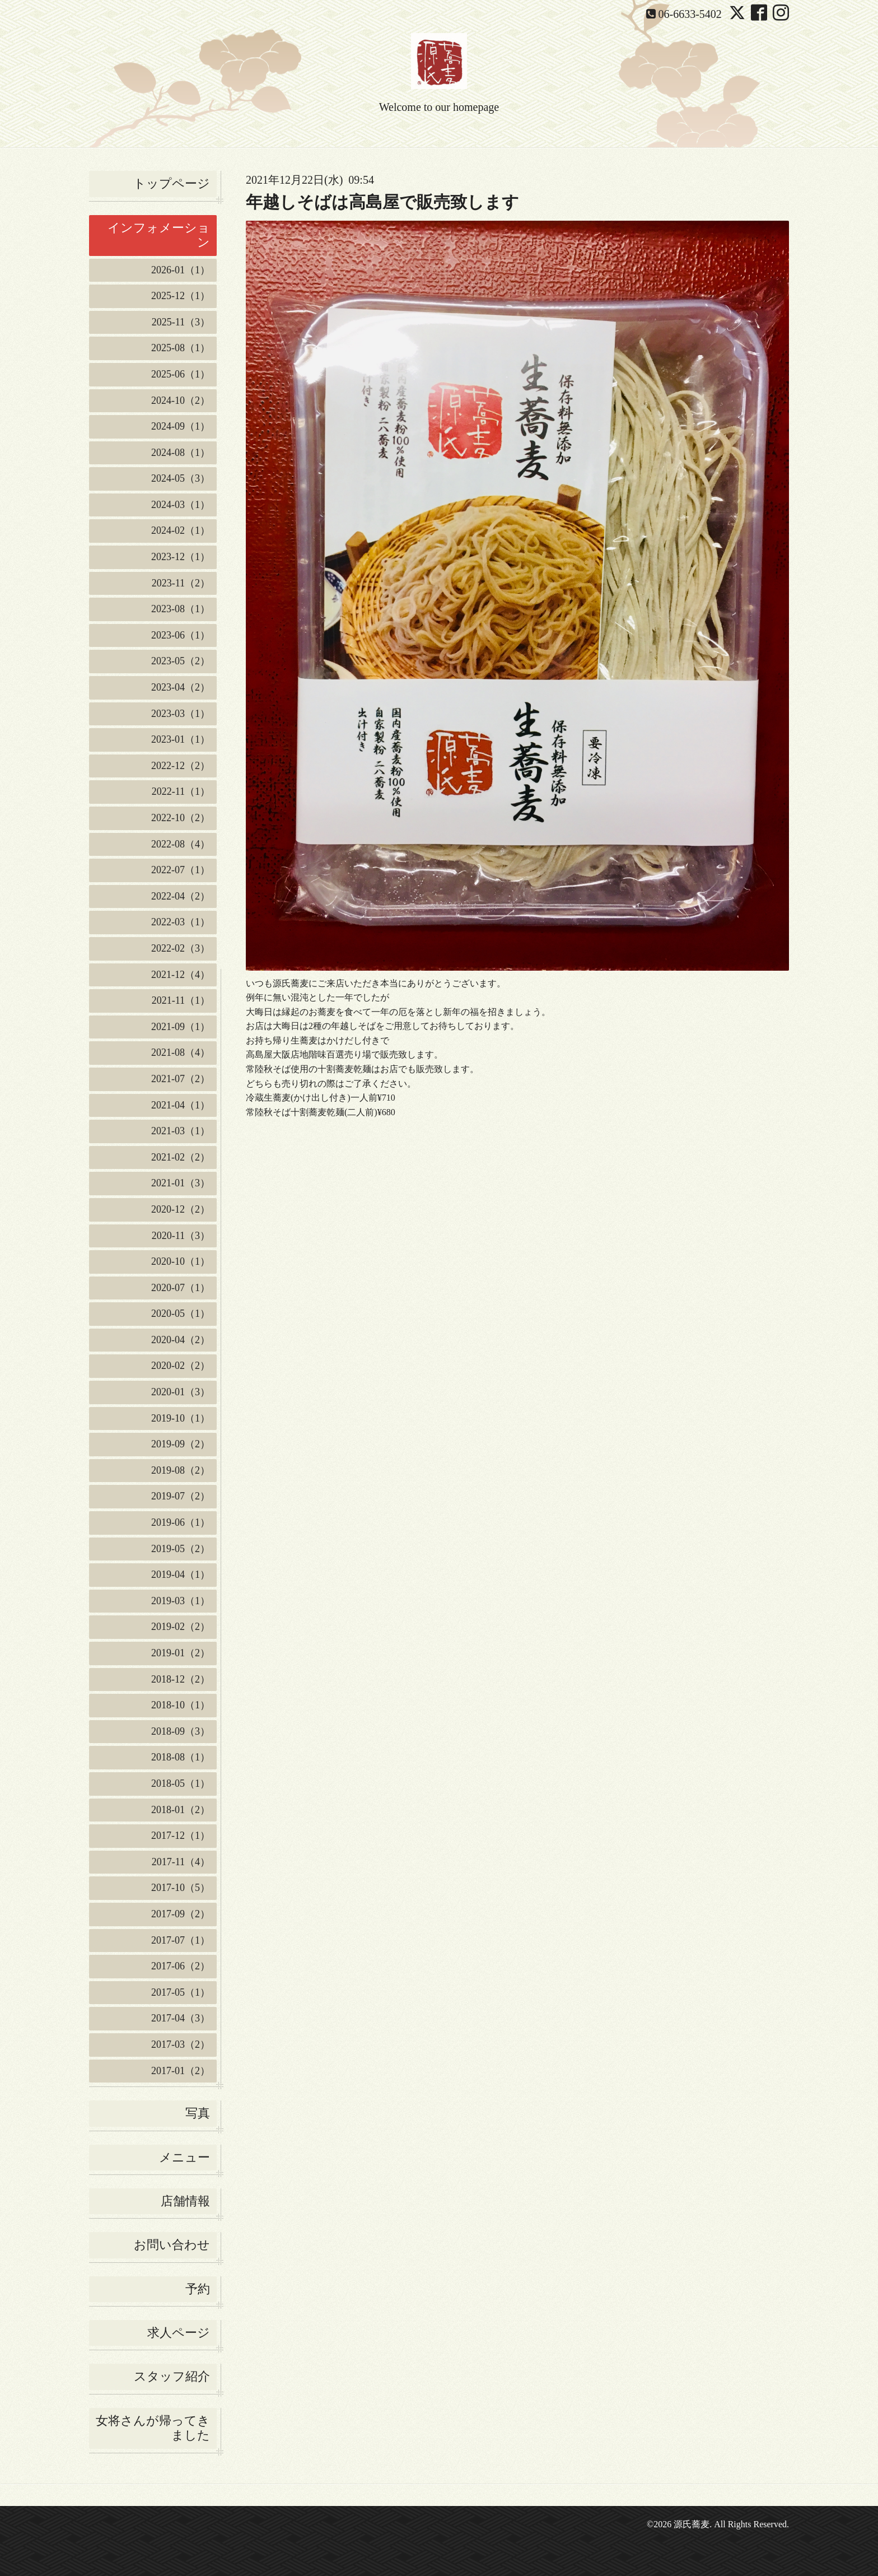 This screenshot has height=2576, width=878. What do you see at coordinates (180, 1078) in the screenshot?
I see `2021-07（2）` at bounding box center [180, 1078].